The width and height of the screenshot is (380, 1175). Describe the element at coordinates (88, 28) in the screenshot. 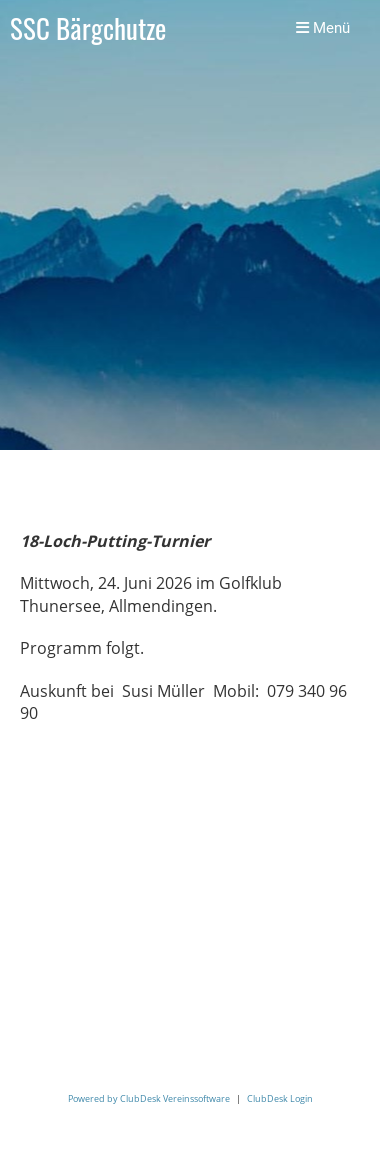

I see `SSC Bärgchutze` at that location.